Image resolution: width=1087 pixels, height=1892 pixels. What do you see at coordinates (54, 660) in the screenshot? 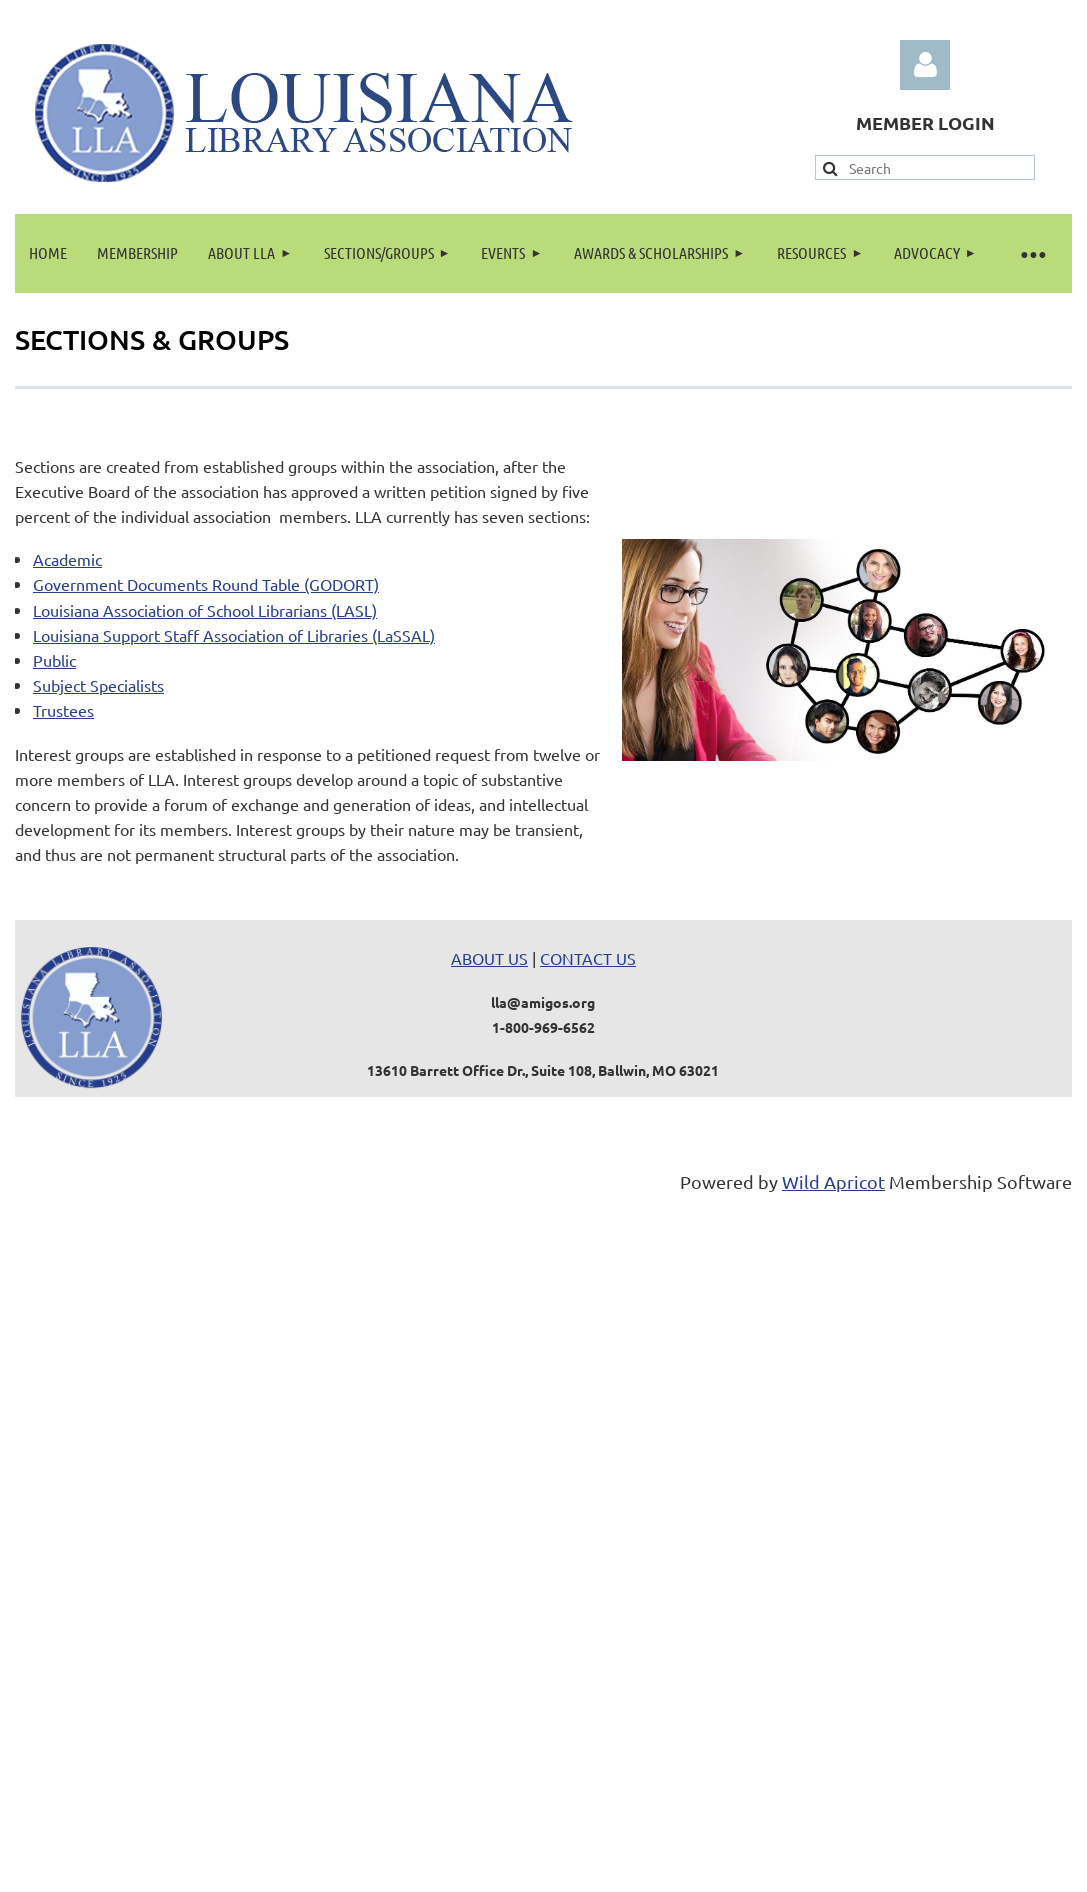
I see `Public` at bounding box center [54, 660].